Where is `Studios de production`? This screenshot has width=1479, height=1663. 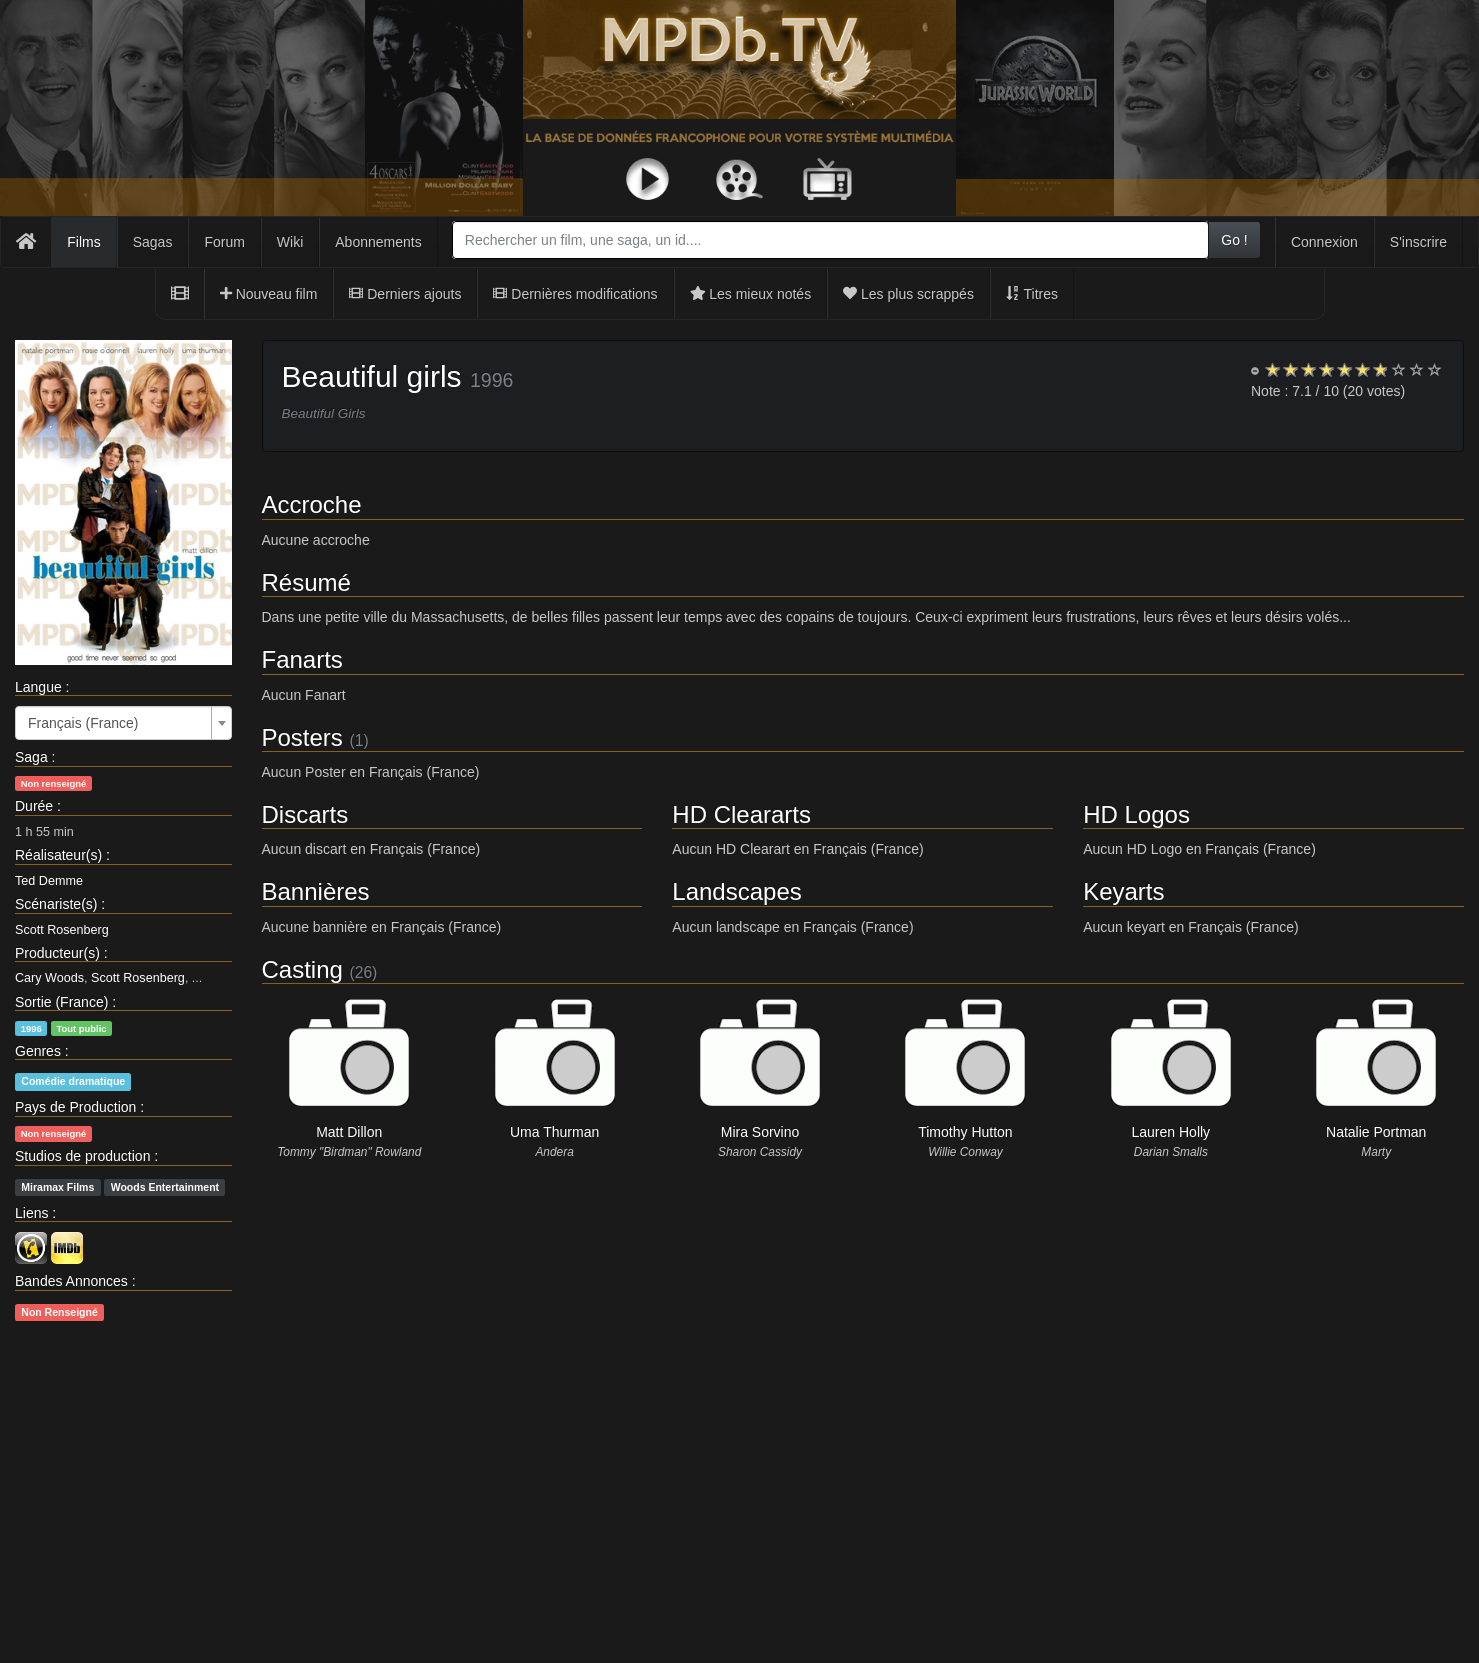 Studios de production is located at coordinates (82, 1156).